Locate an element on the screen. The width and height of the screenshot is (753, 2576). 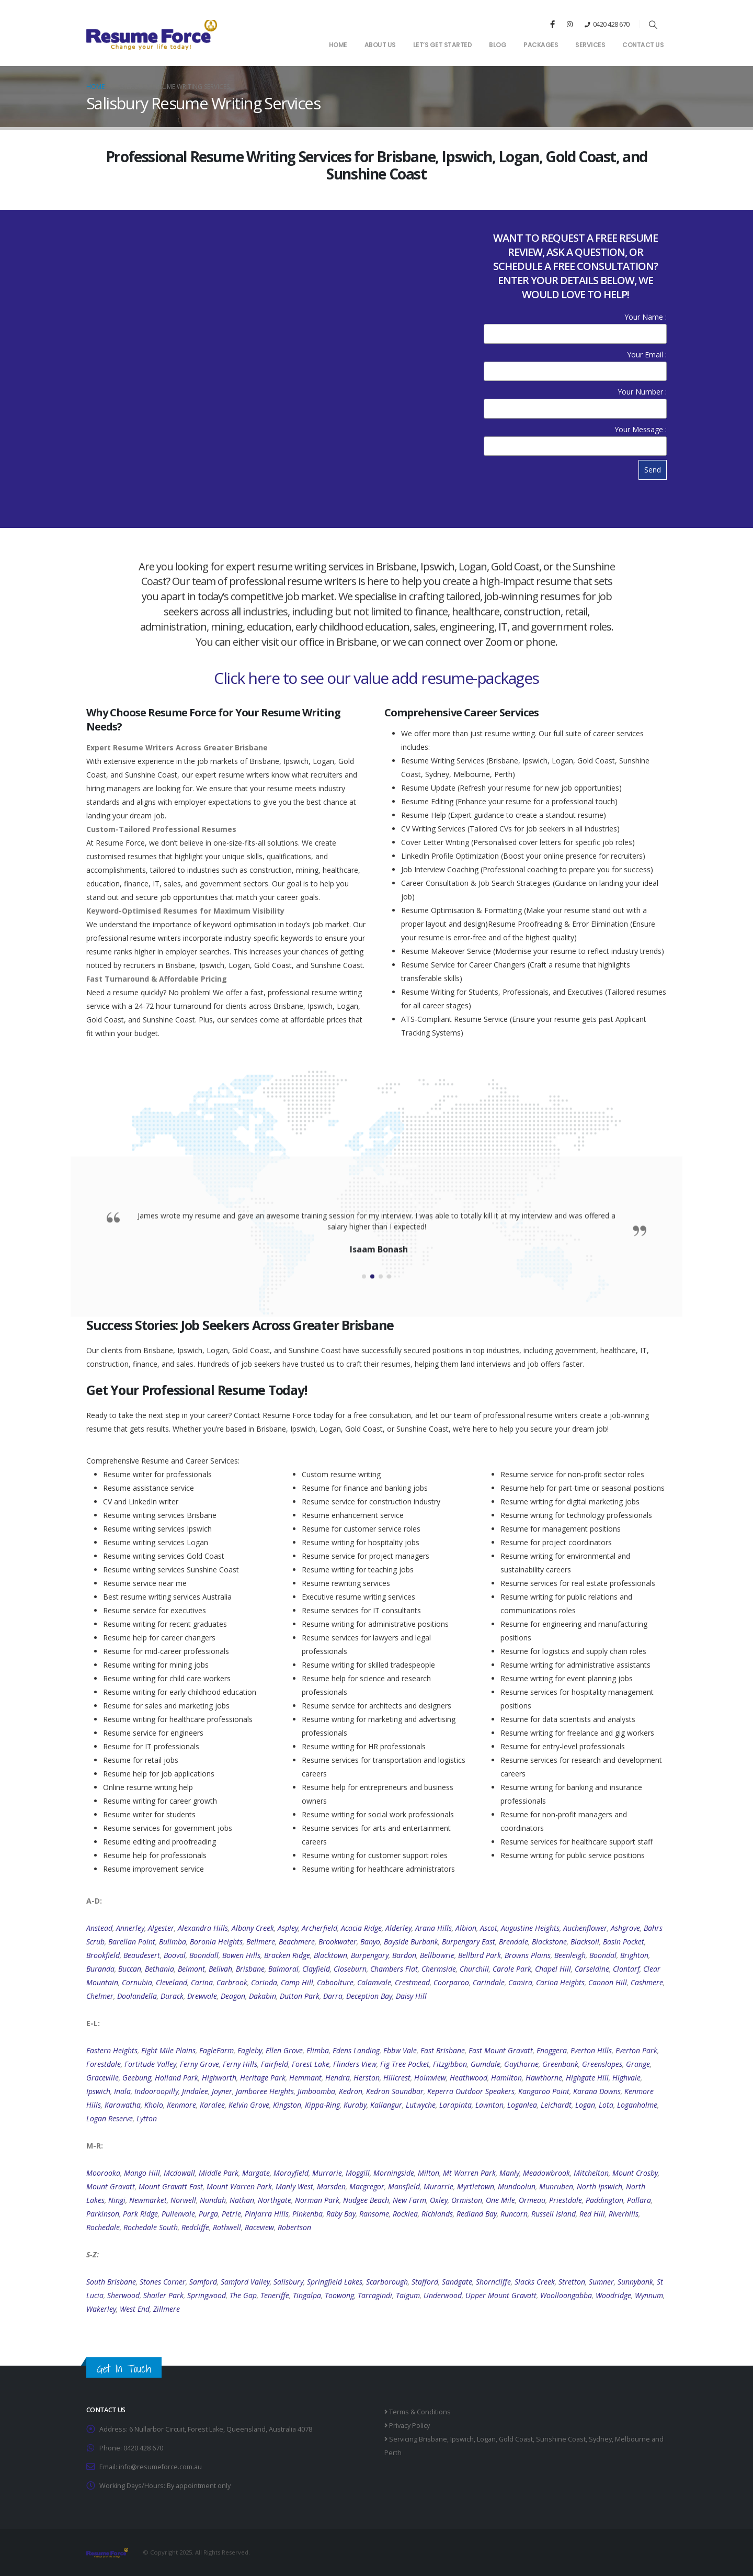
Chambers Flat is located at coordinates (394, 1969).